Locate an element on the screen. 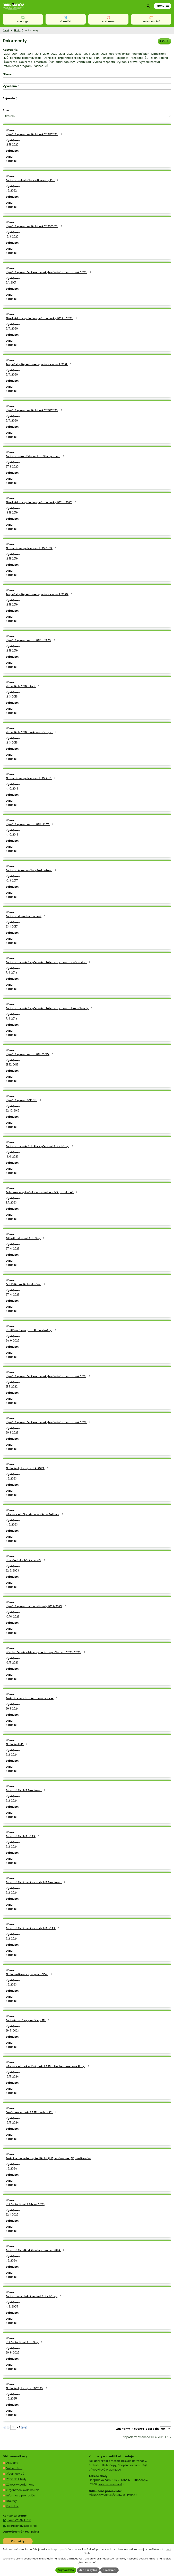 Image resolution: width=174 pixels, height=2576 pixels. Žádost o uvolnění z předmětu tělesná výchova – bez náhrady is located at coordinates (49, 1008).